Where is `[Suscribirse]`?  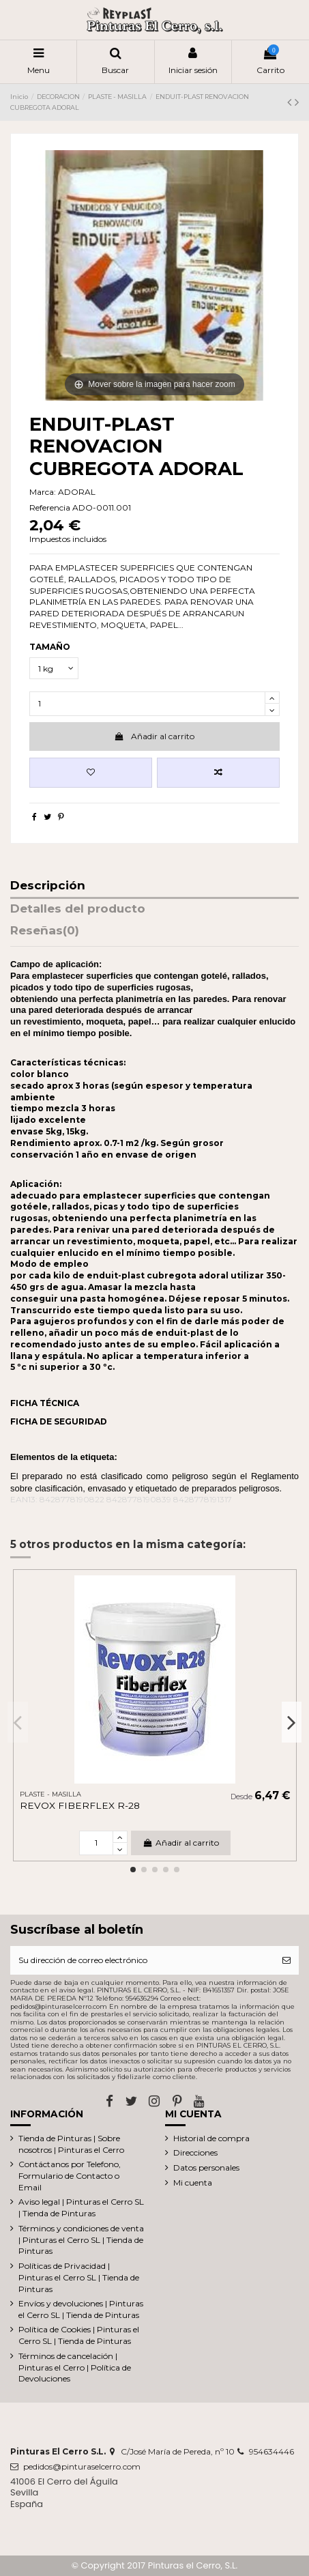
[Suscribirse] is located at coordinates (286, 1960).